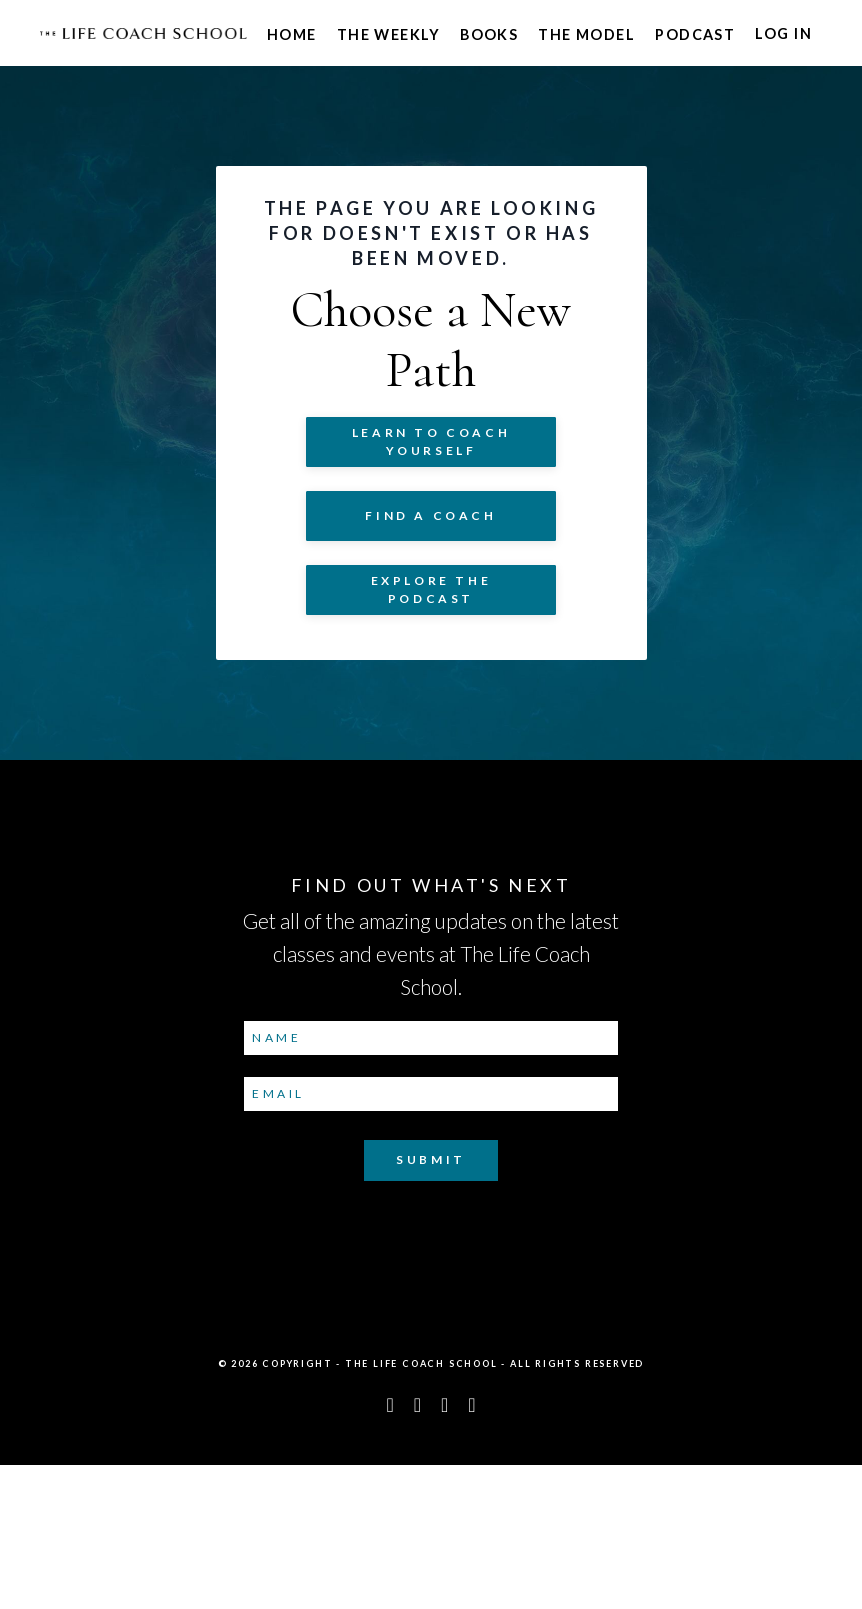  Describe the element at coordinates (586, 35) in the screenshot. I see `The Model` at that location.